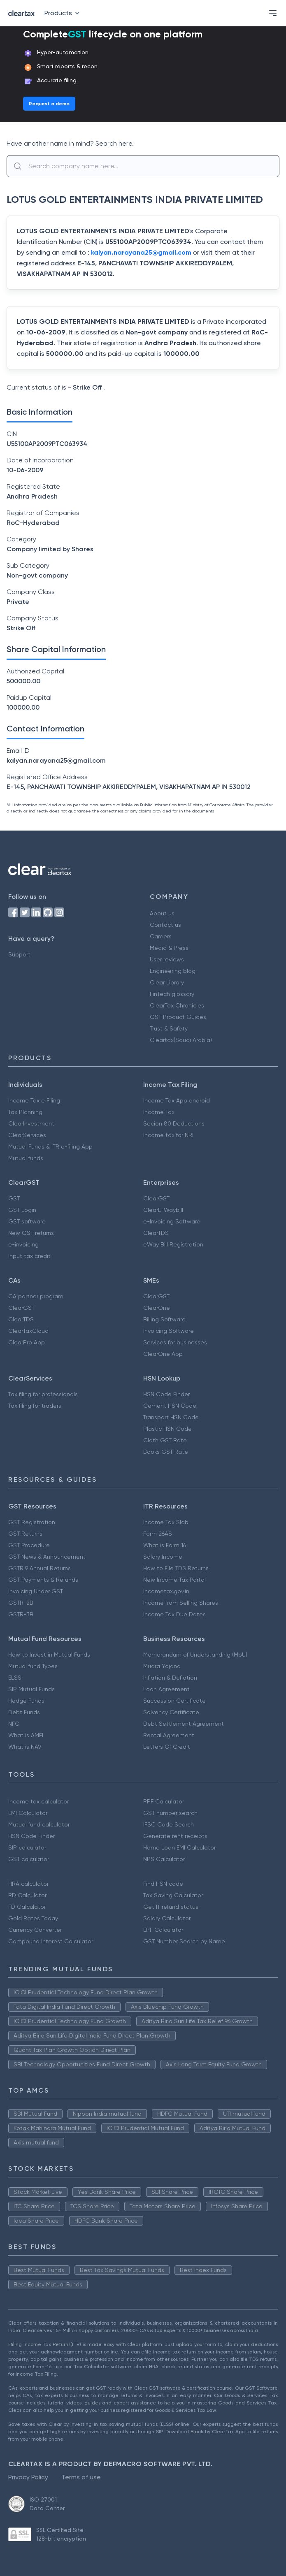  What do you see at coordinates (166, 1591) in the screenshot?
I see `Incometax.gov.in` at bounding box center [166, 1591].